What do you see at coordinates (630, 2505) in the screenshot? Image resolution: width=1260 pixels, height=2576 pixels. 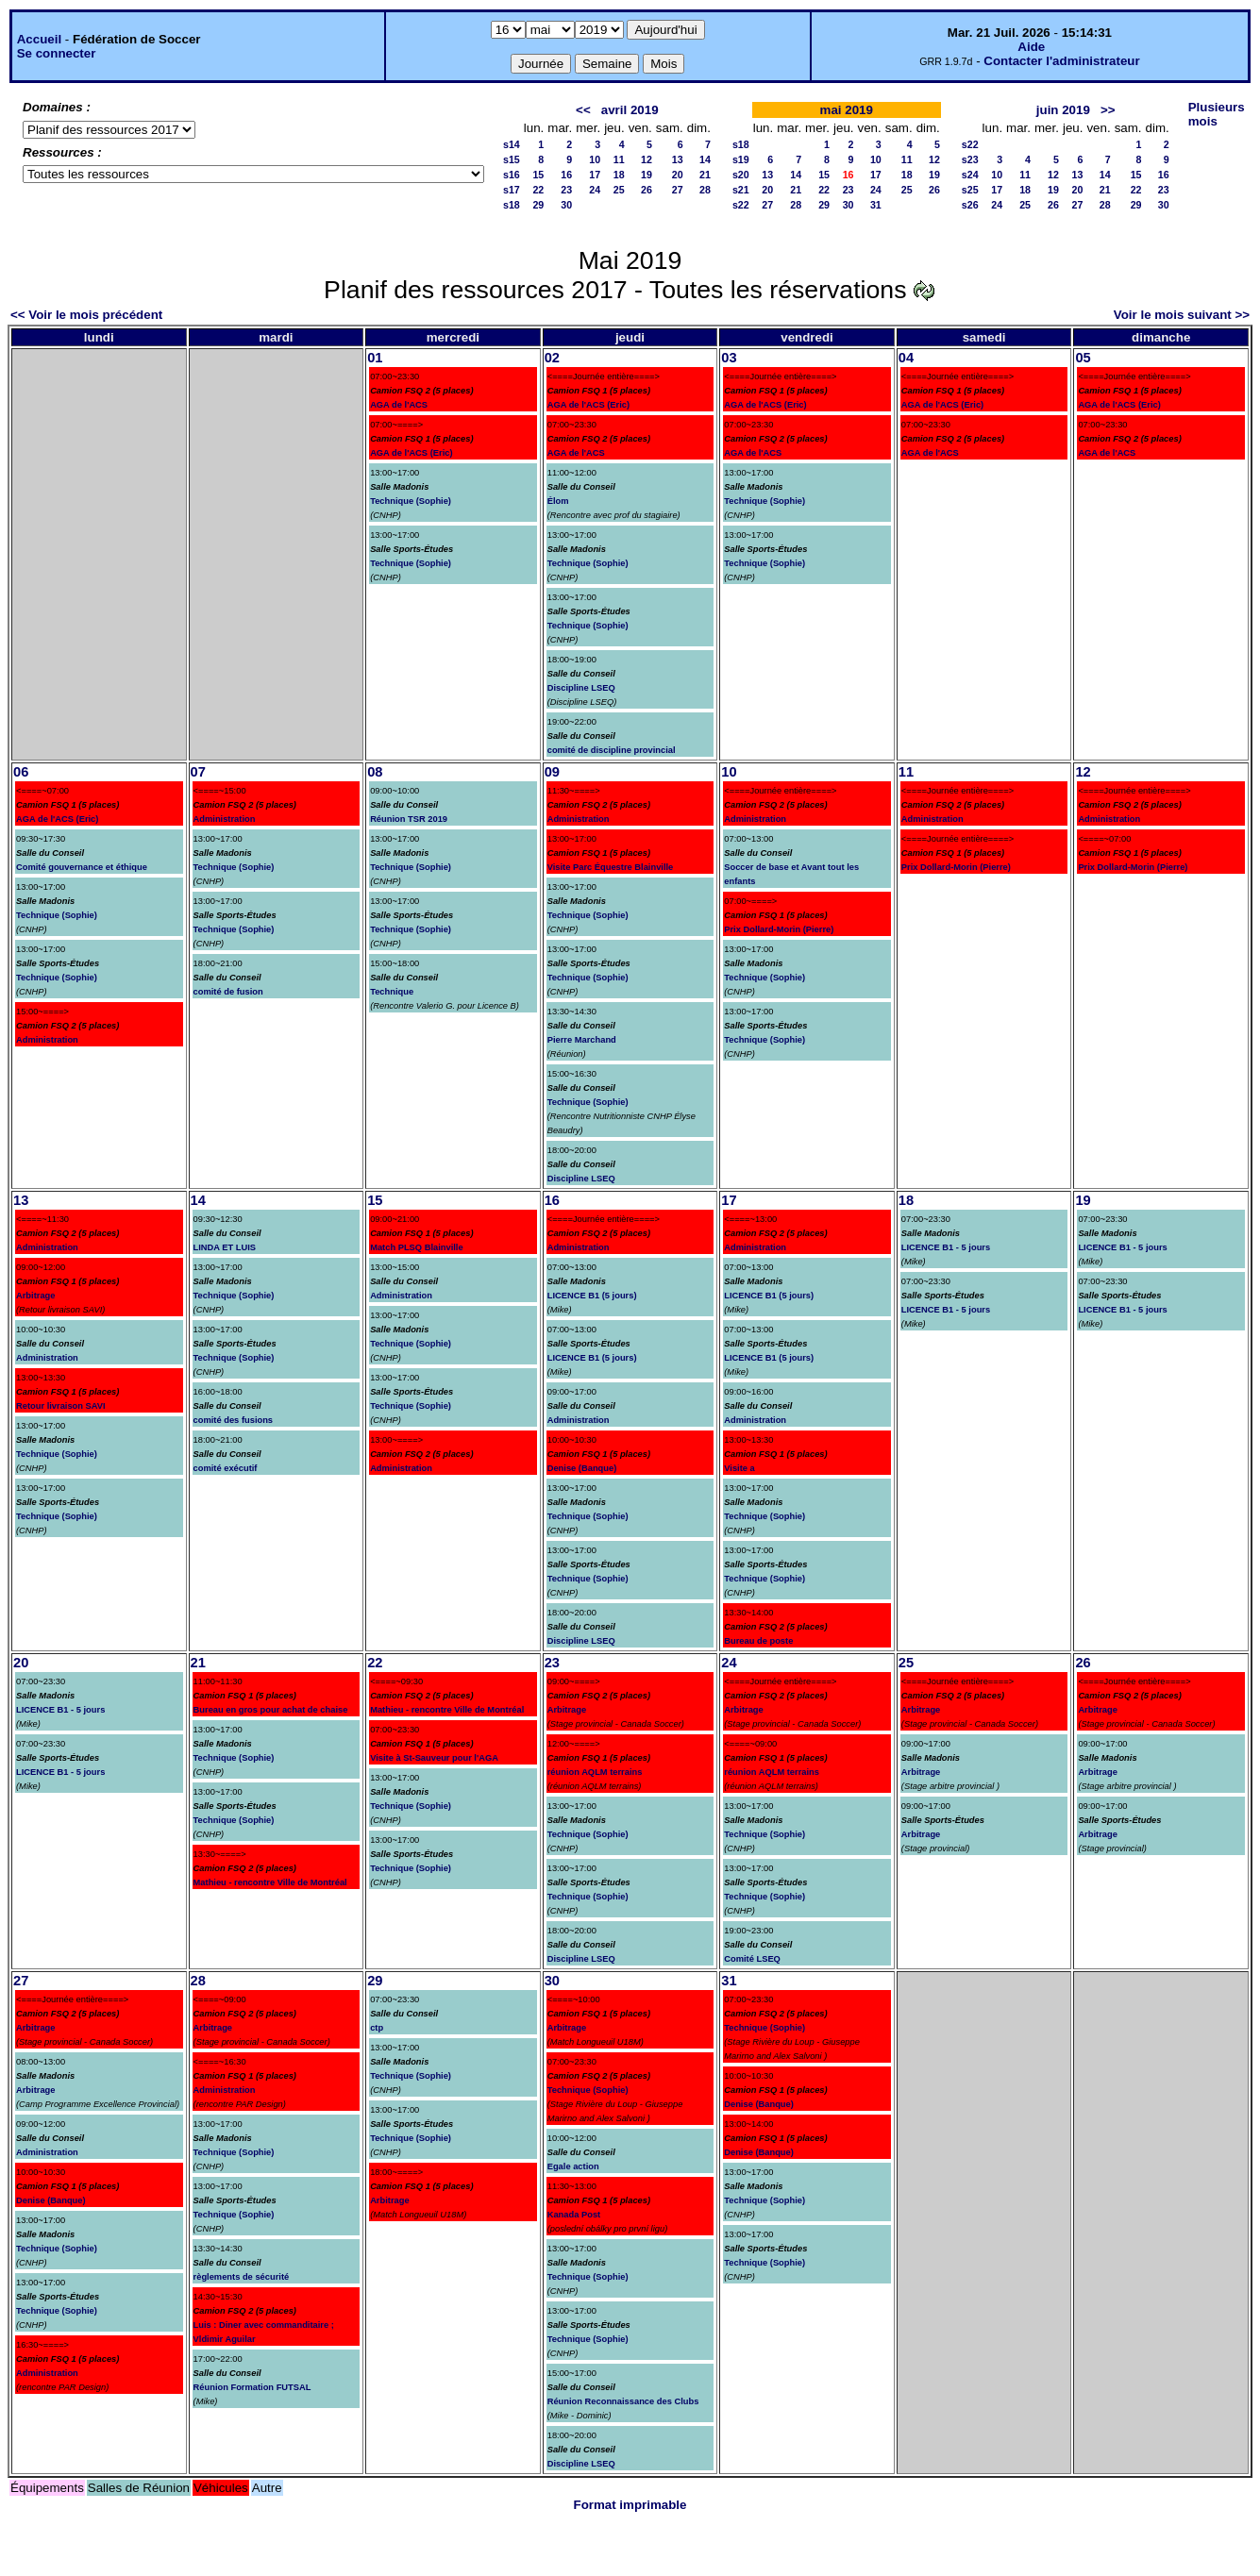 I see `Format imprimable` at bounding box center [630, 2505].